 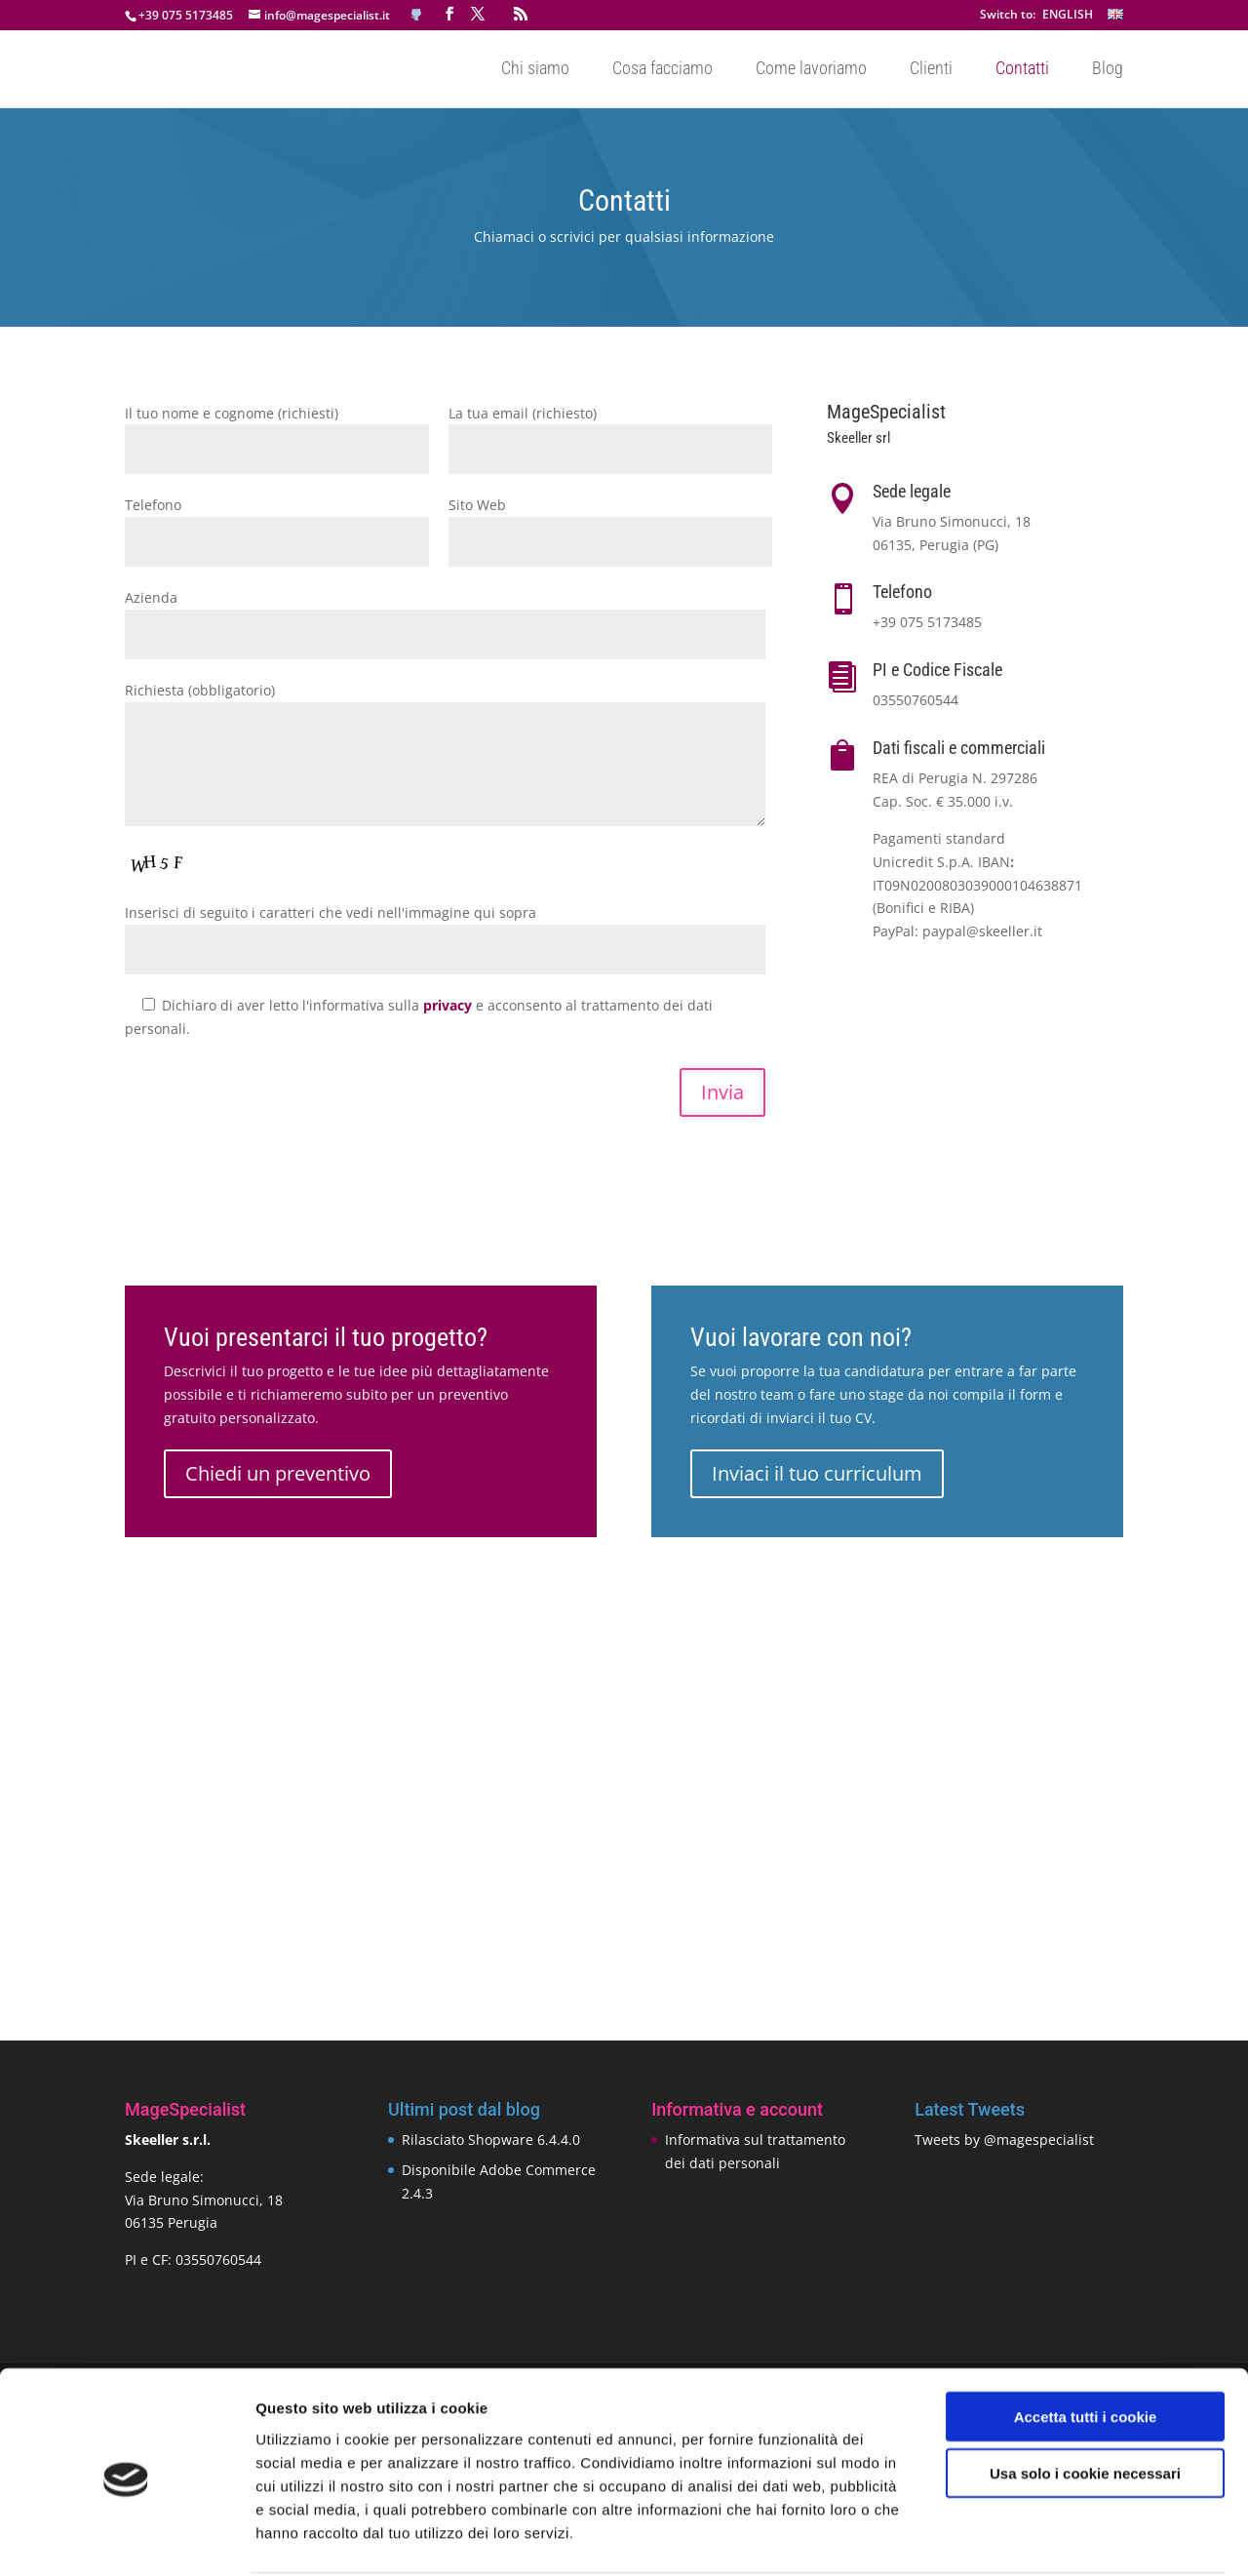 I want to click on Inviaci il tuo curriculum, so click(x=817, y=1473).